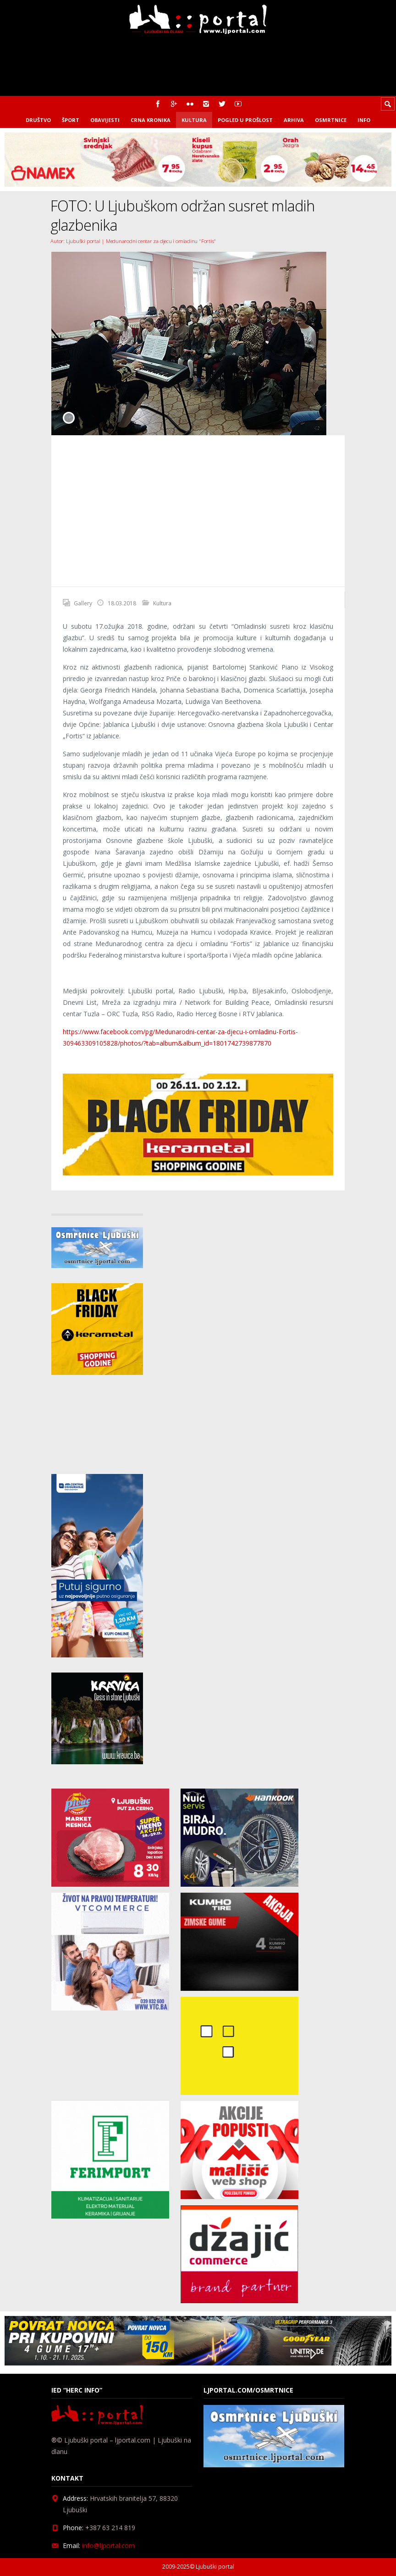 This screenshot has width=396, height=2576. Describe the element at coordinates (198, 511) in the screenshot. I see `[Advertisement]` at that location.